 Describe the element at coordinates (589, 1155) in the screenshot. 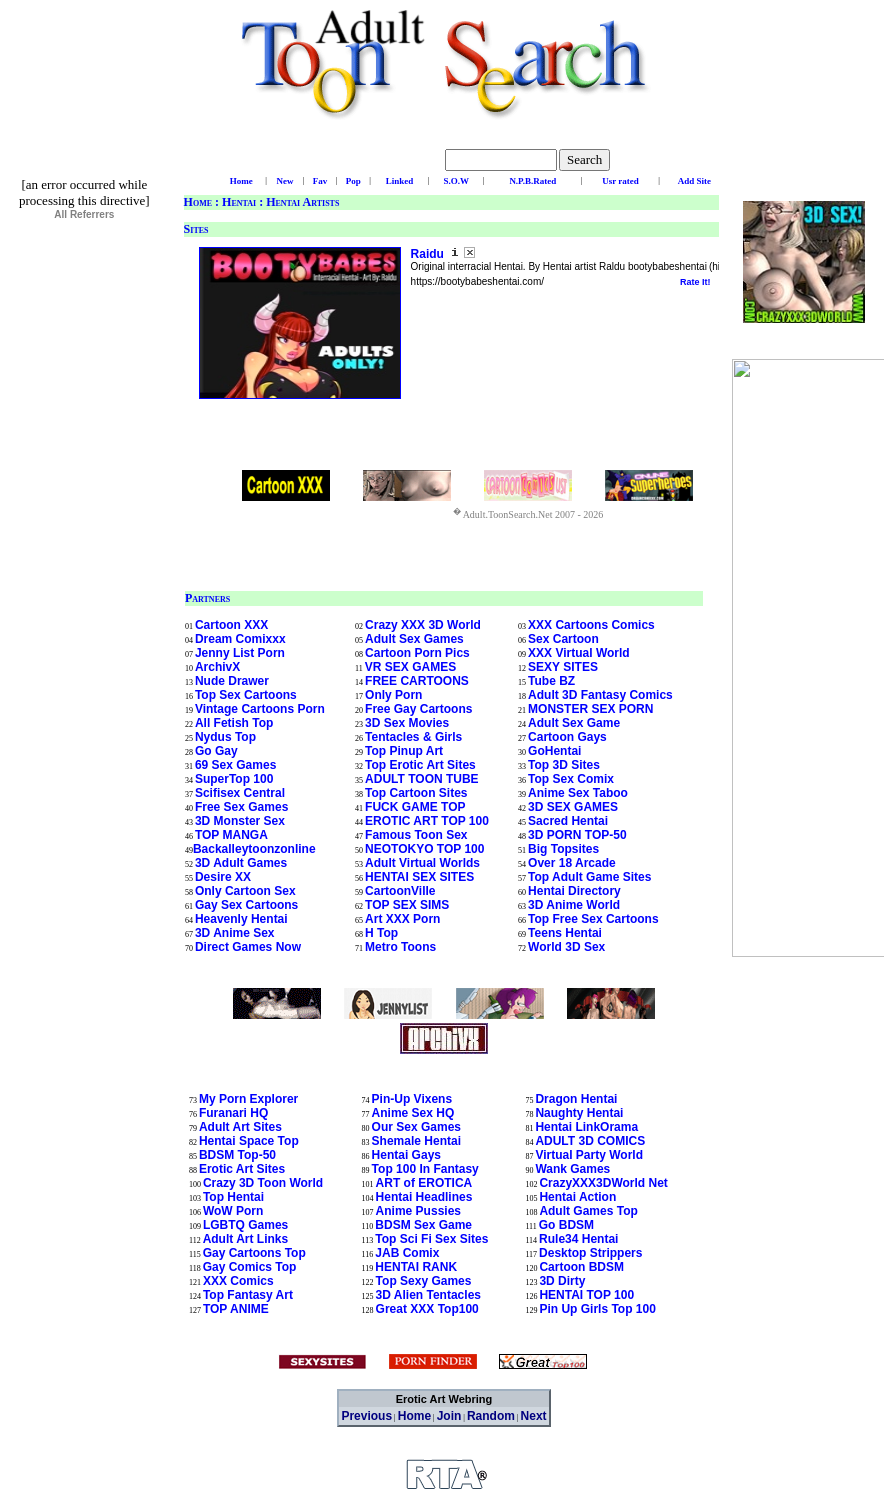

I see `Virtual Party World` at that location.